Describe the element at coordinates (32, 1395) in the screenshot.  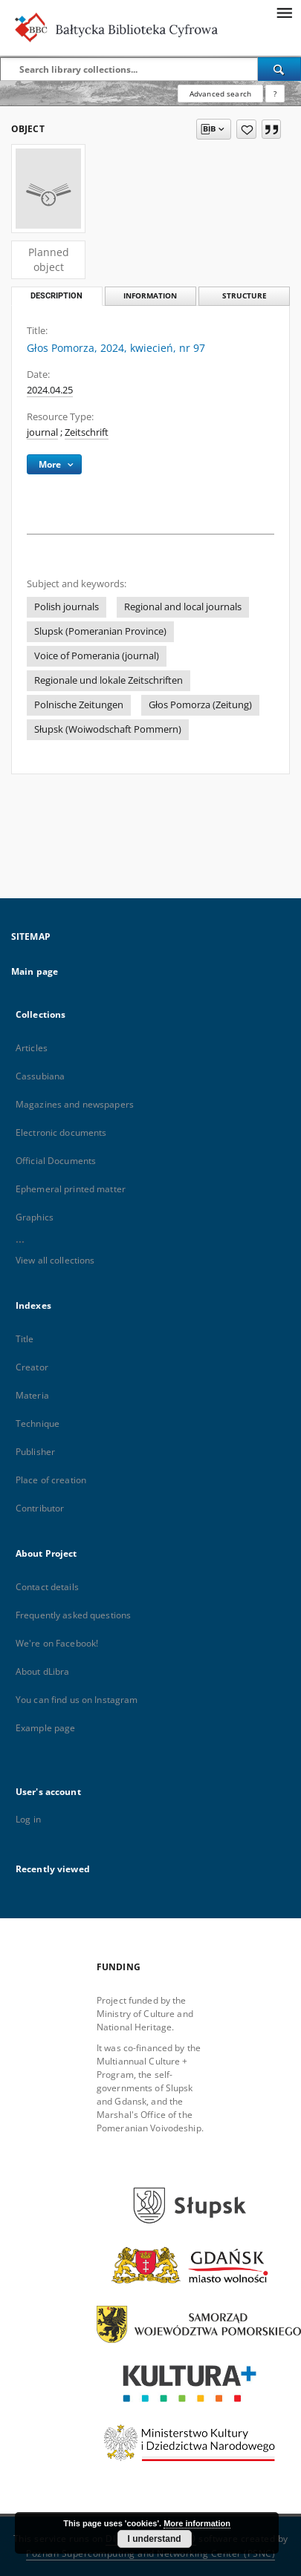
I see `Materia` at that location.